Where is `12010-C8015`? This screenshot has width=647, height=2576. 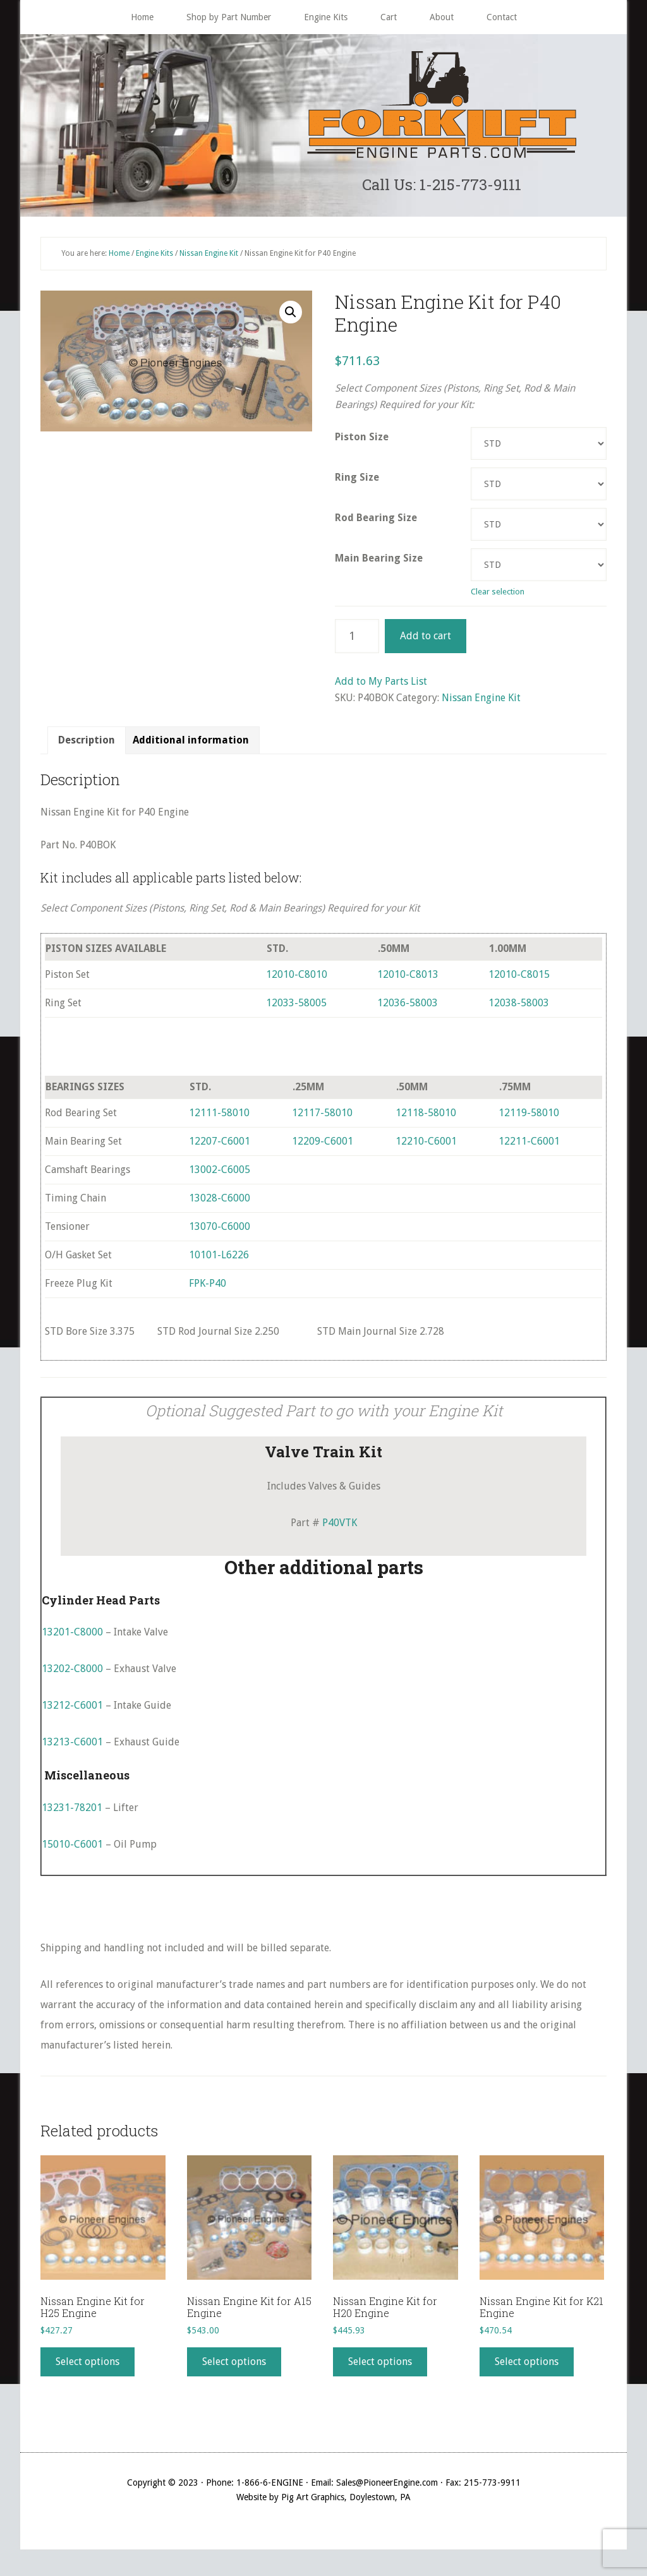 12010-C8015 is located at coordinates (519, 981).